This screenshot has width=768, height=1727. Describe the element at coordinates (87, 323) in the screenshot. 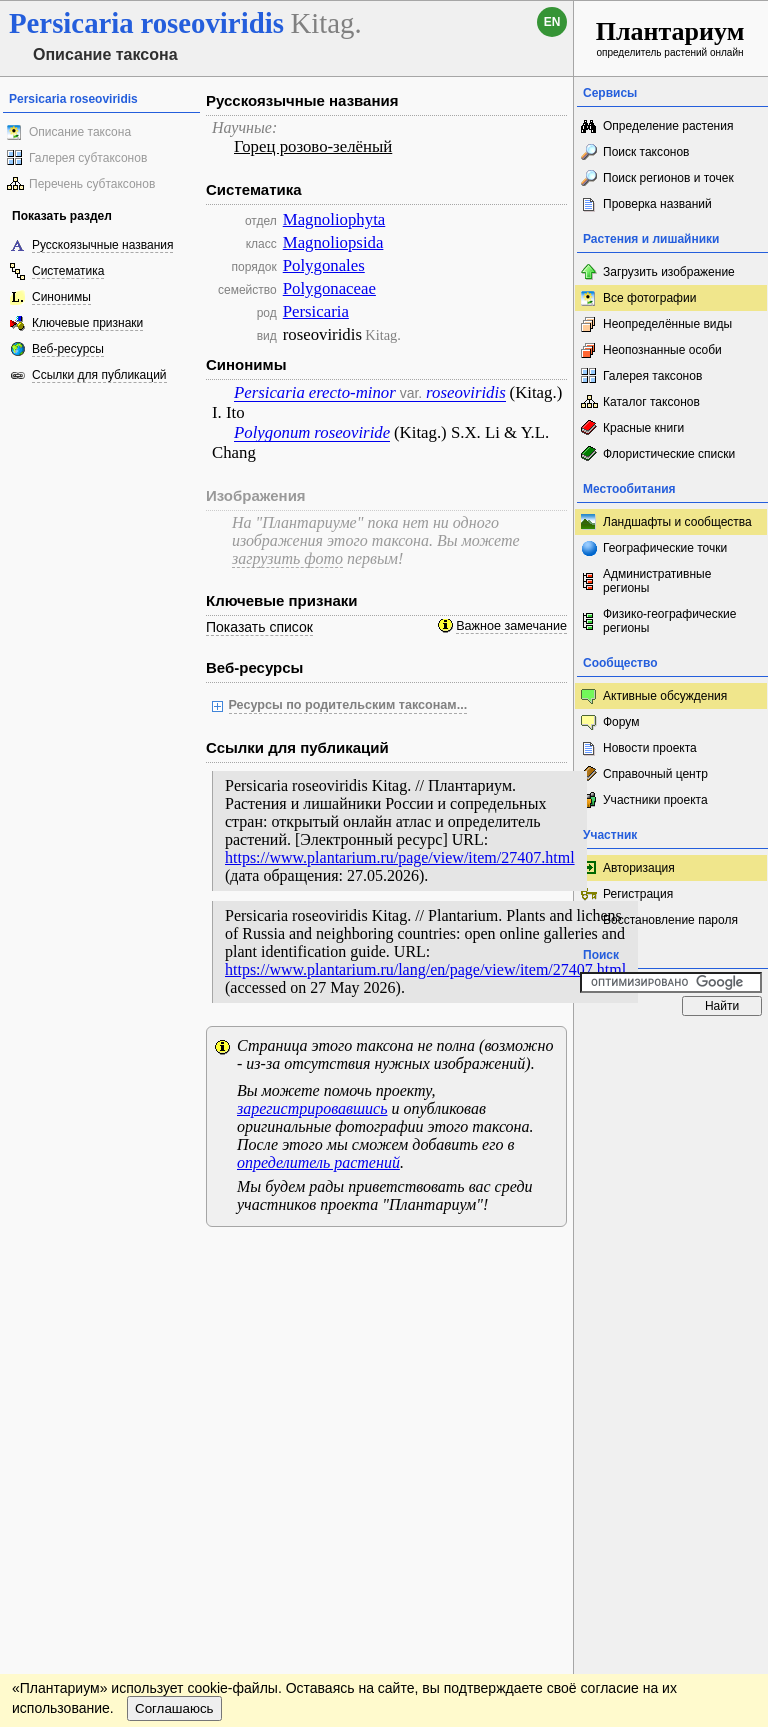

I see `Ключевые признаки` at that location.